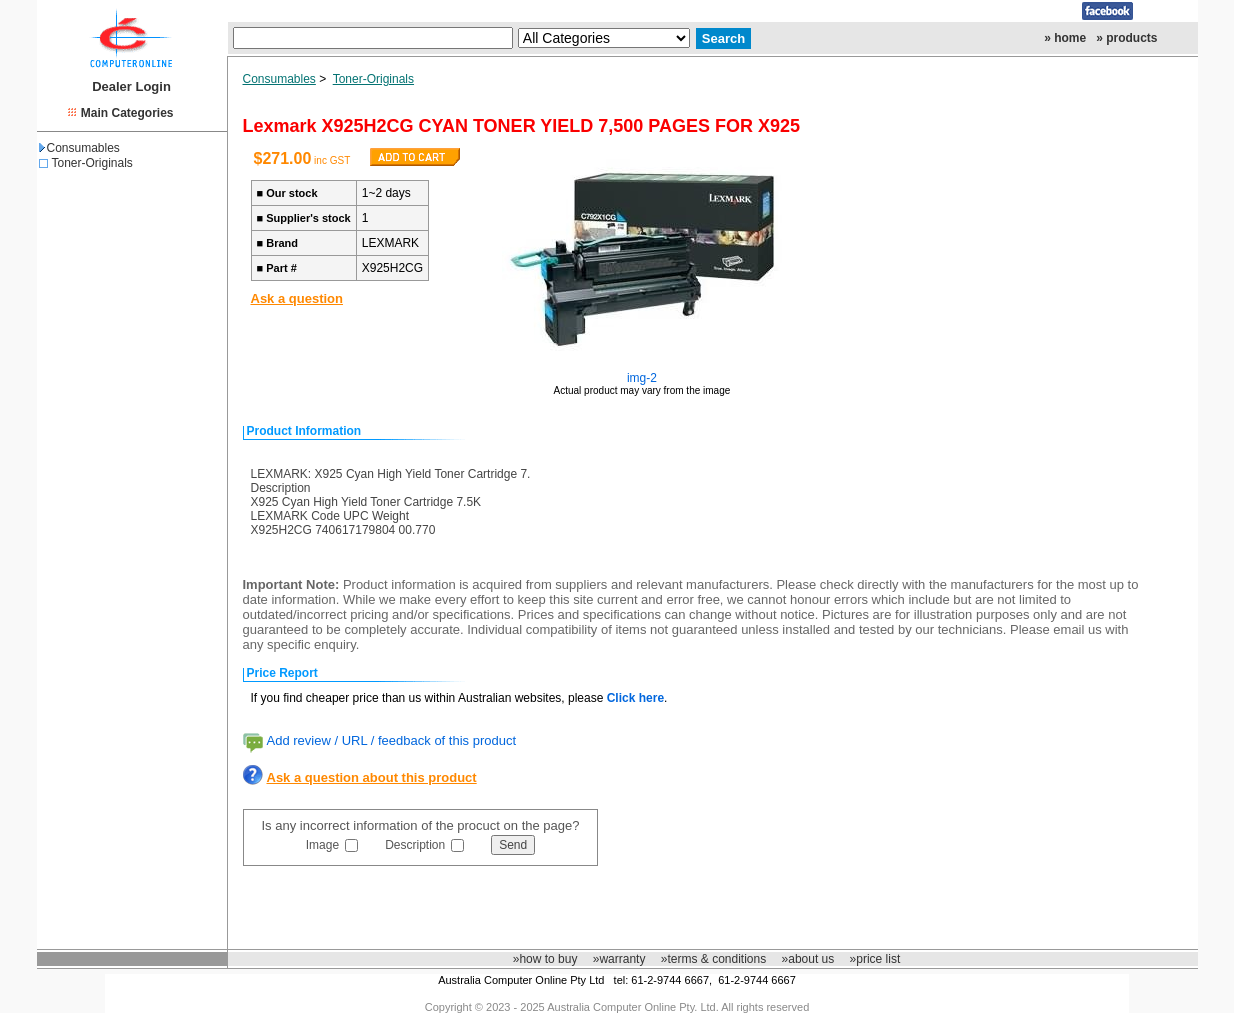 This screenshot has width=1234, height=1028. Describe the element at coordinates (619, 959) in the screenshot. I see `»warranty` at that location.